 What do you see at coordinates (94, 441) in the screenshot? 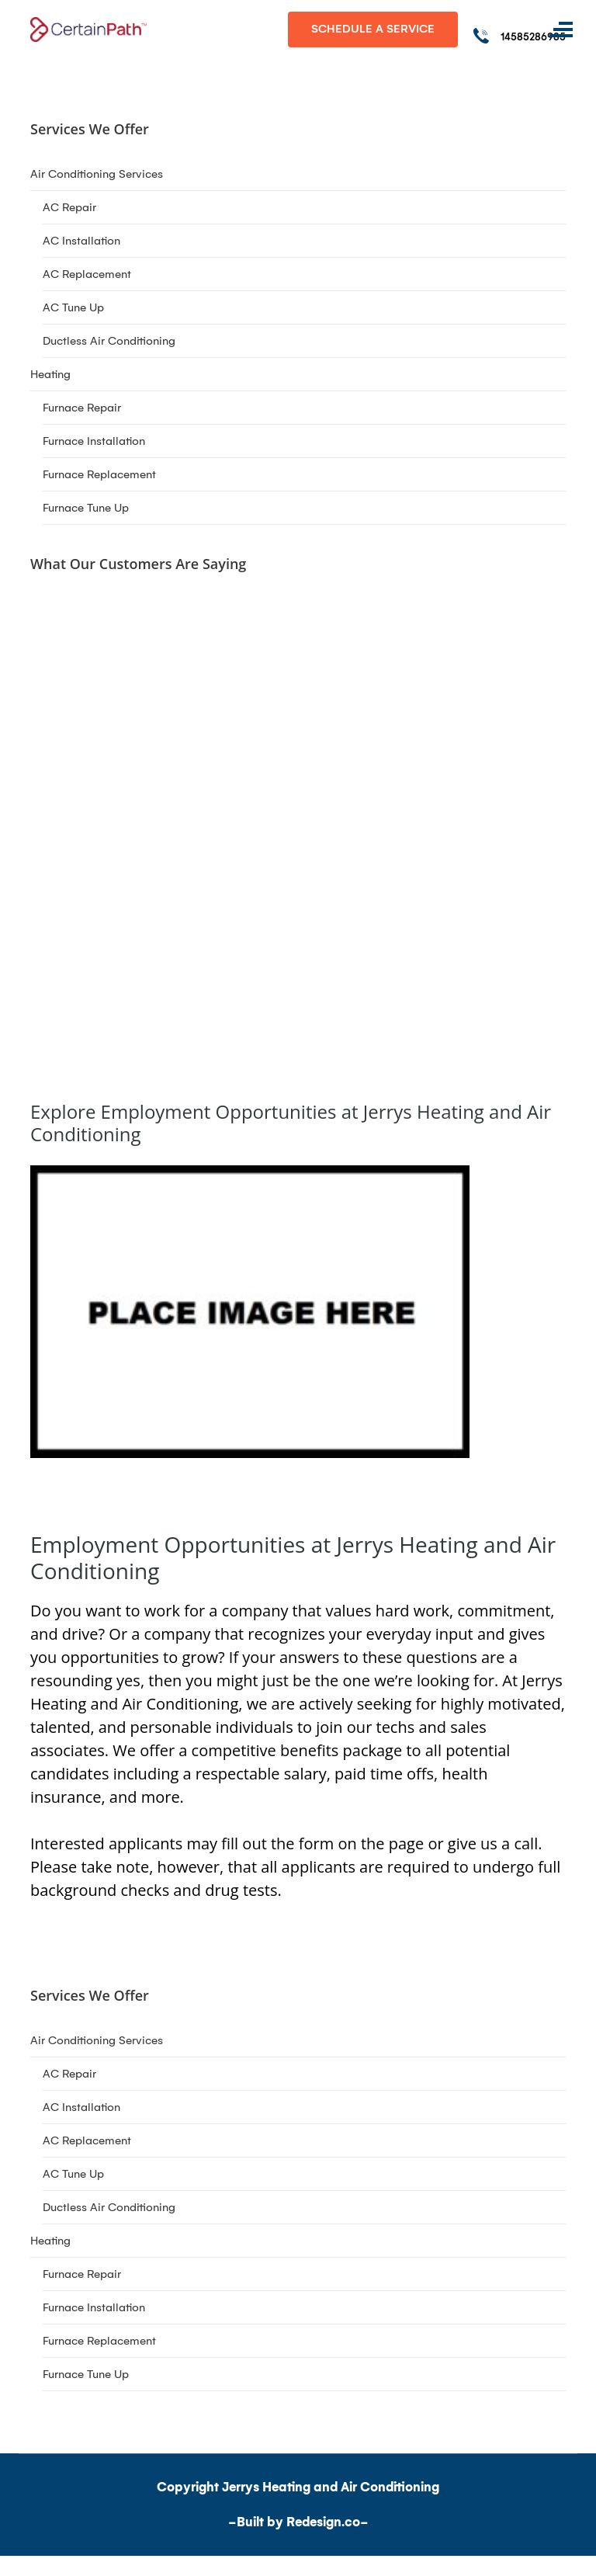
I see `Furnace Installation` at bounding box center [94, 441].